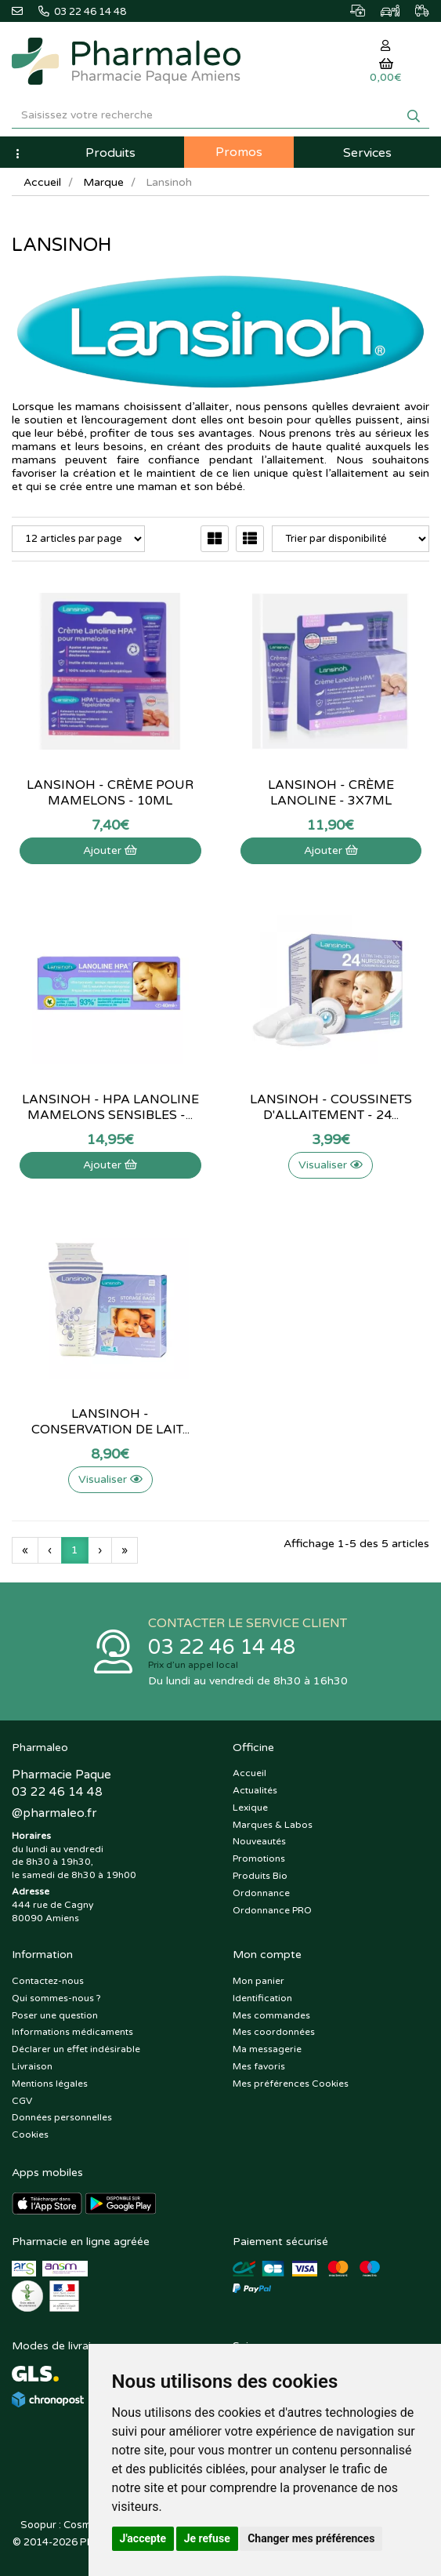  What do you see at coordinates (367, 153) in the screenshot?
I see `Services` at bounding box center [367, 153].